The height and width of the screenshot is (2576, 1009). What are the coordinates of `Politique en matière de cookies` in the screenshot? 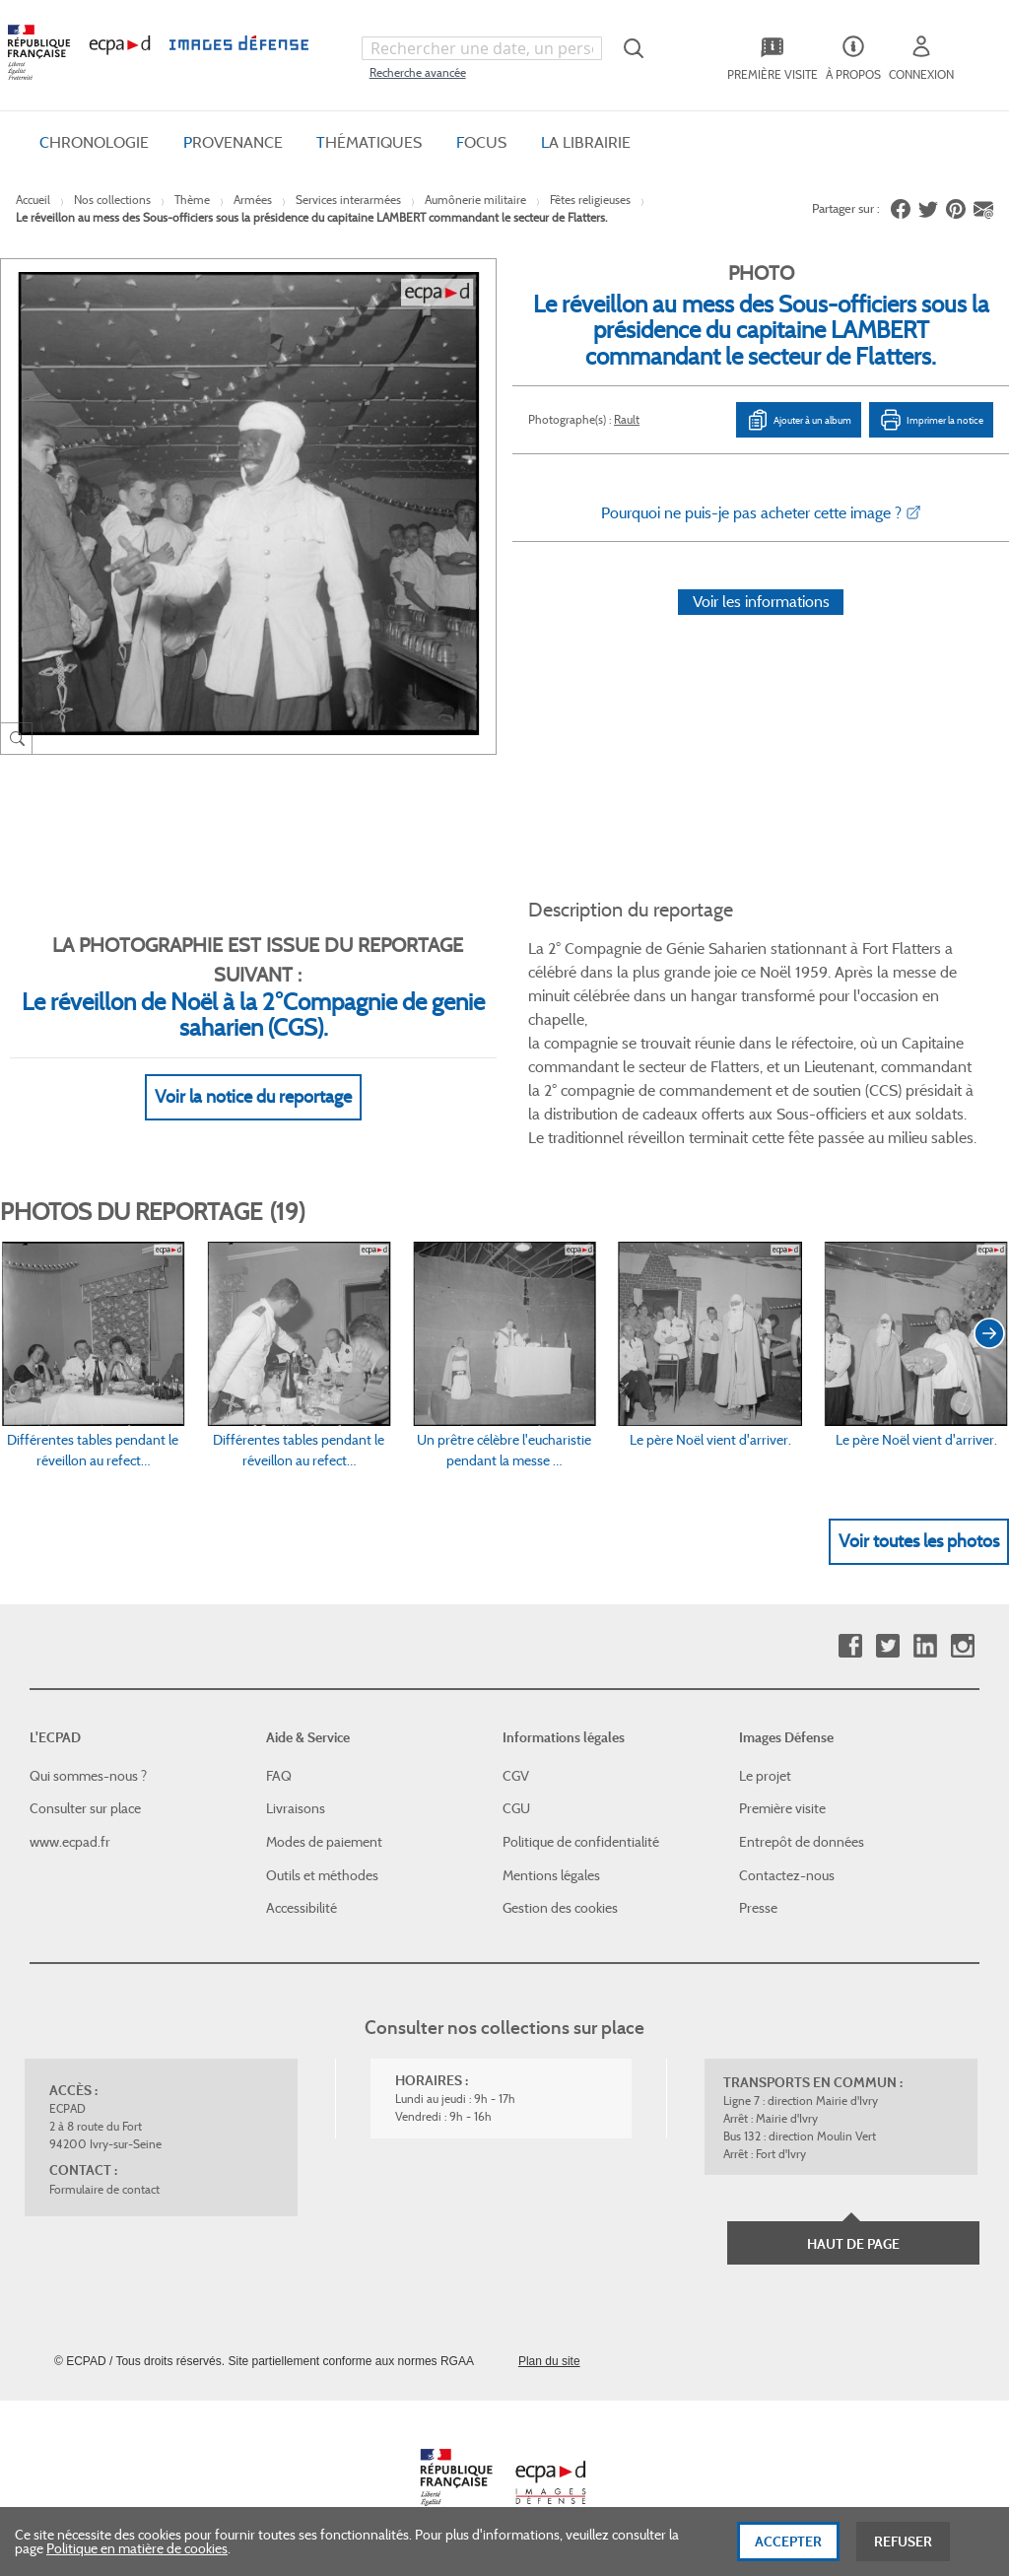 It's located at (137, 2563).